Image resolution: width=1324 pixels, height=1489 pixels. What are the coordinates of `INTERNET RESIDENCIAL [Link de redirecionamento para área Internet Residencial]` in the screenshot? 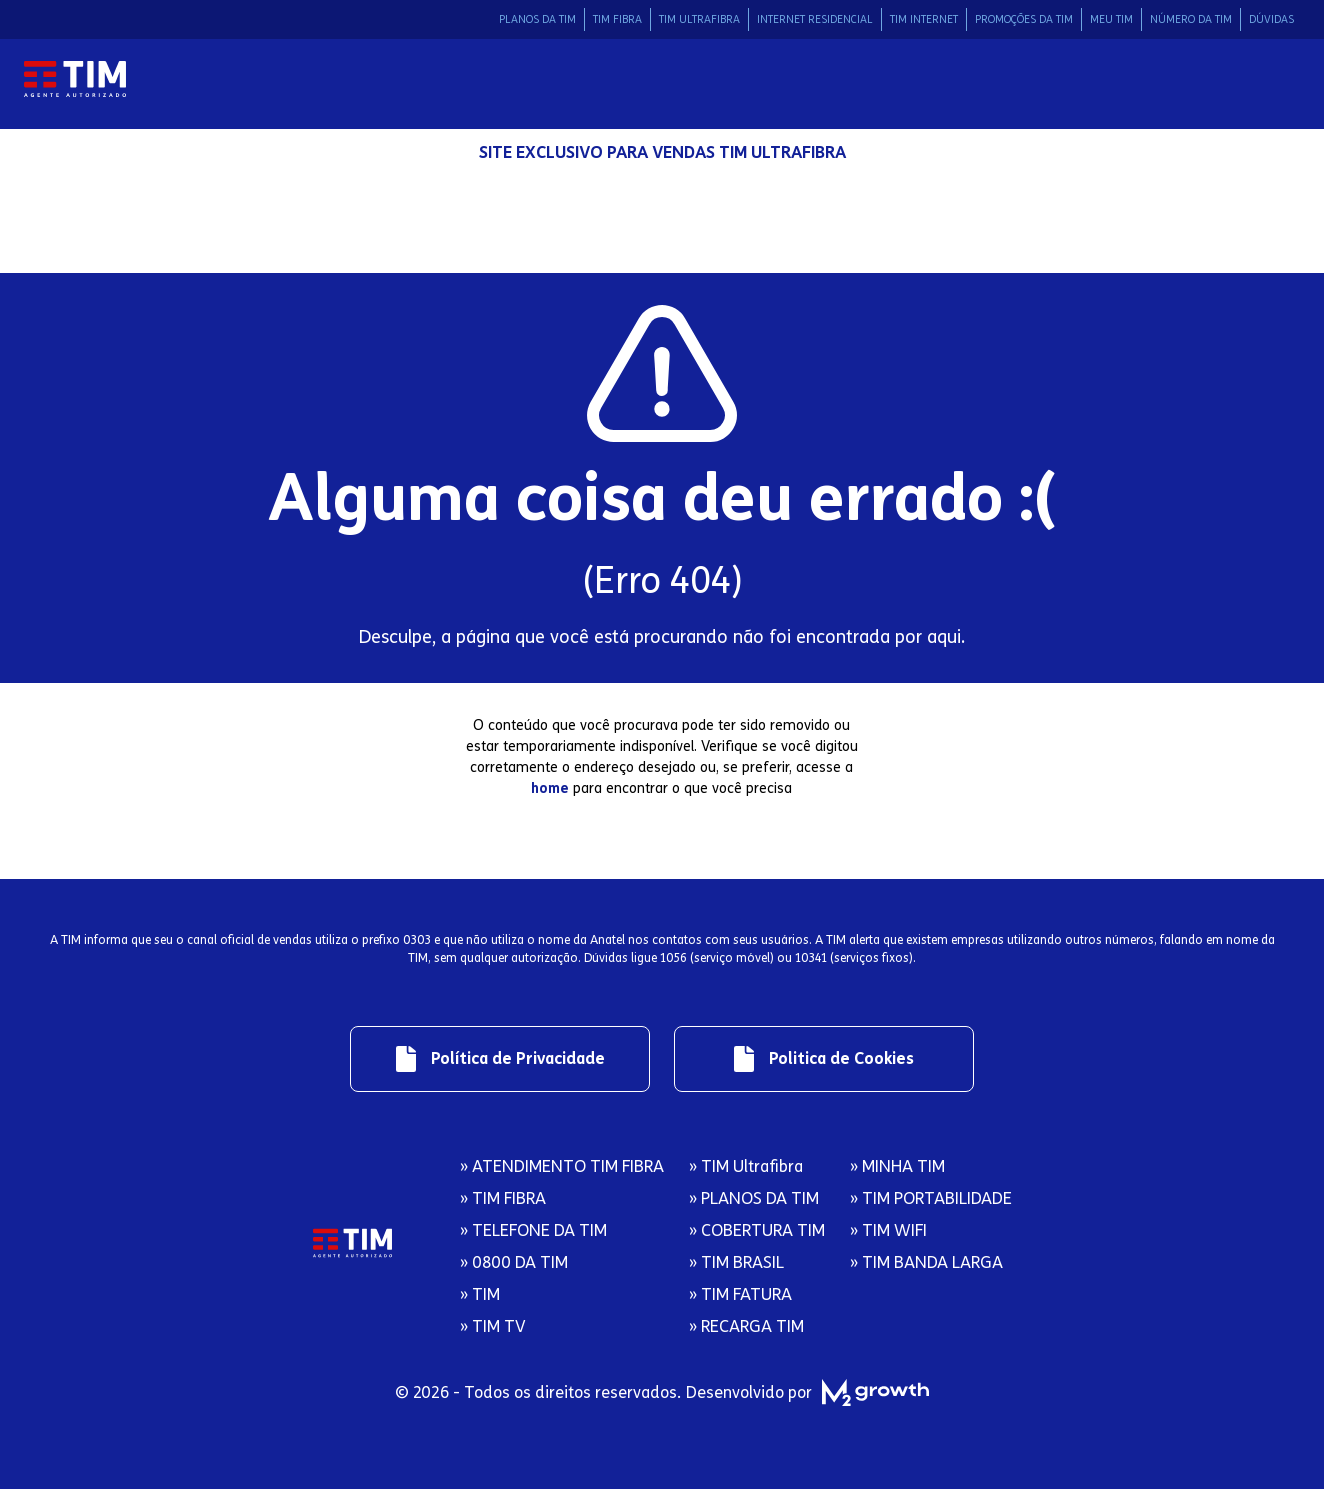 It's located at (815, 19).